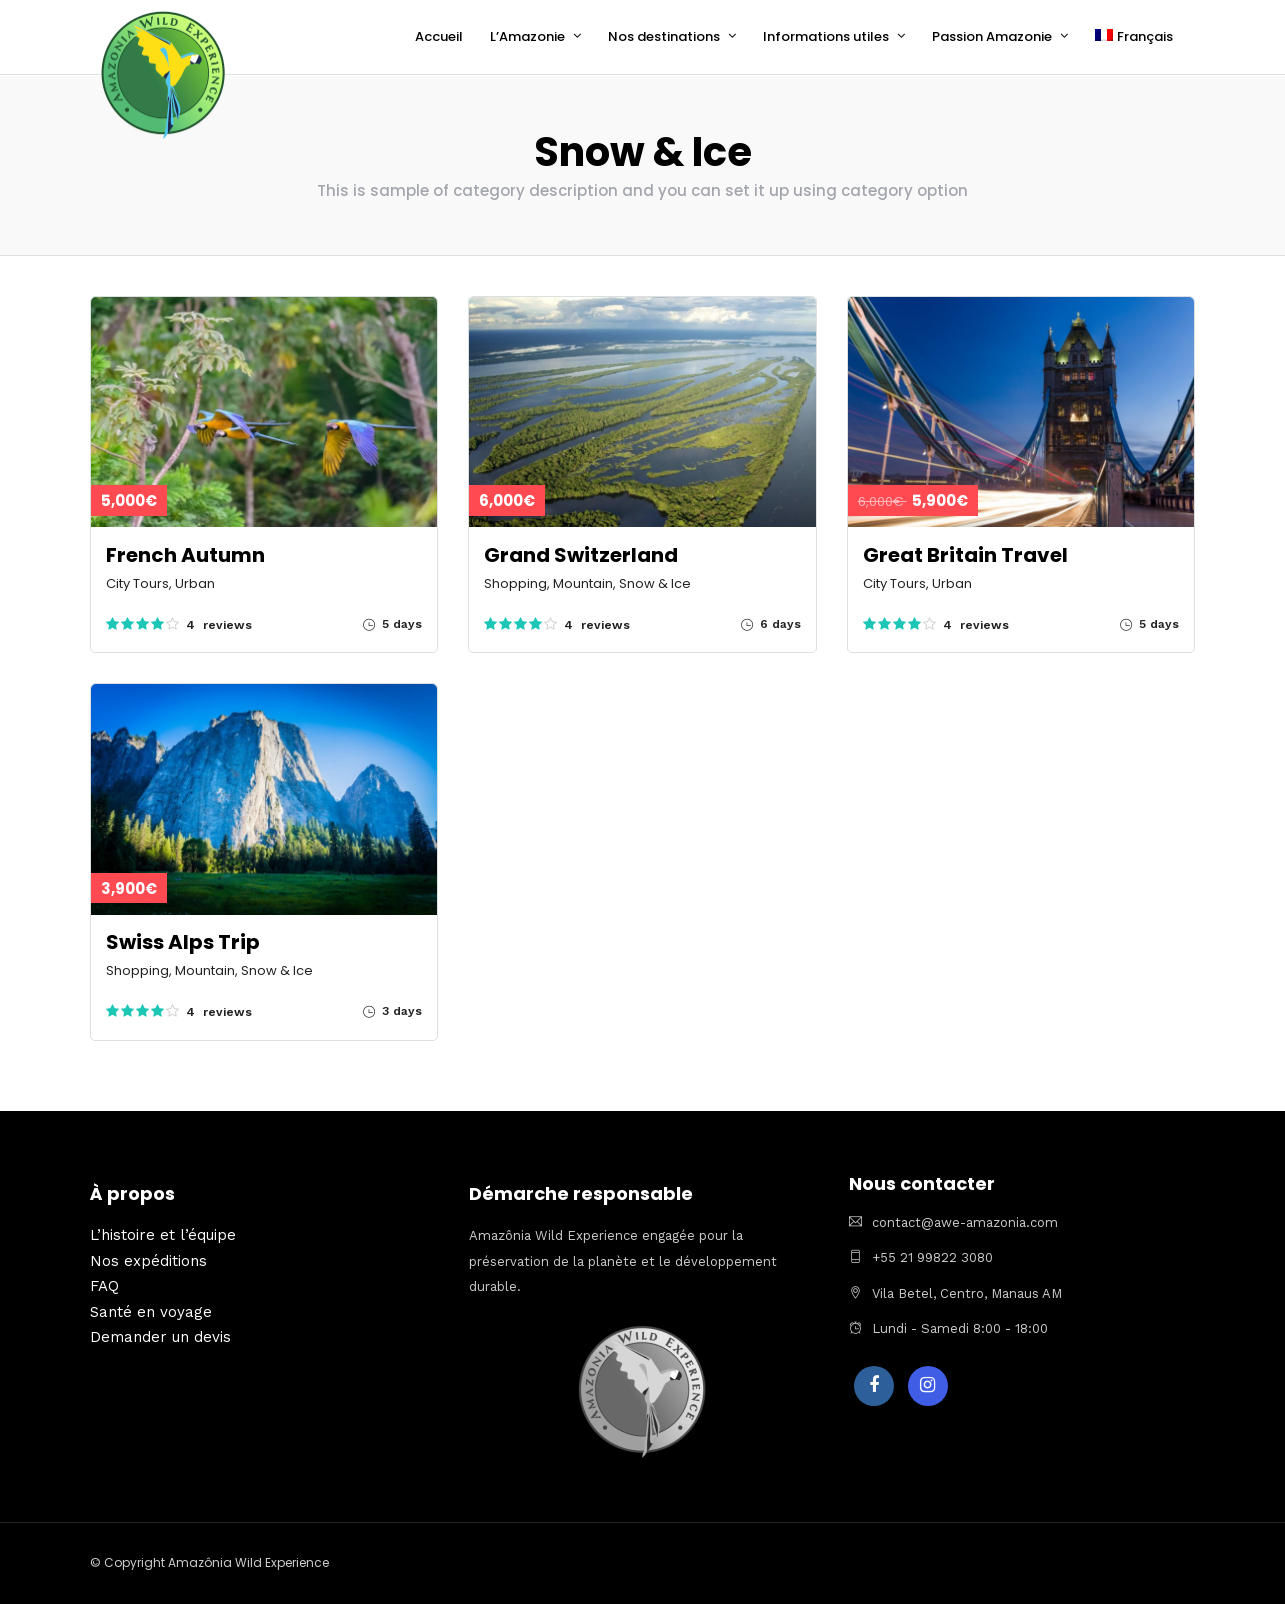 This screenshot has height=1604, width=1285. What do you see at coordinates (826, 36) in the screenshot?
I see `Informations utiles` at bounding box center [826, 36].